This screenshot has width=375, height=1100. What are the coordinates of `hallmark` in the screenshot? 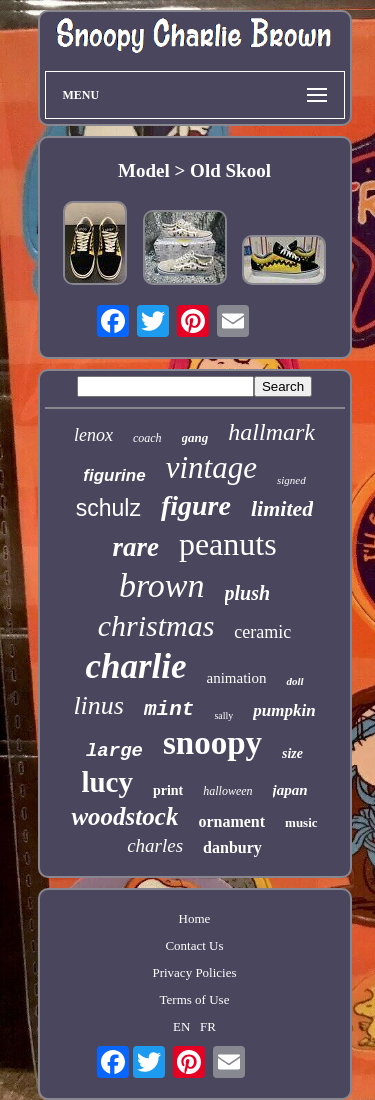 It's located at (271, 432).